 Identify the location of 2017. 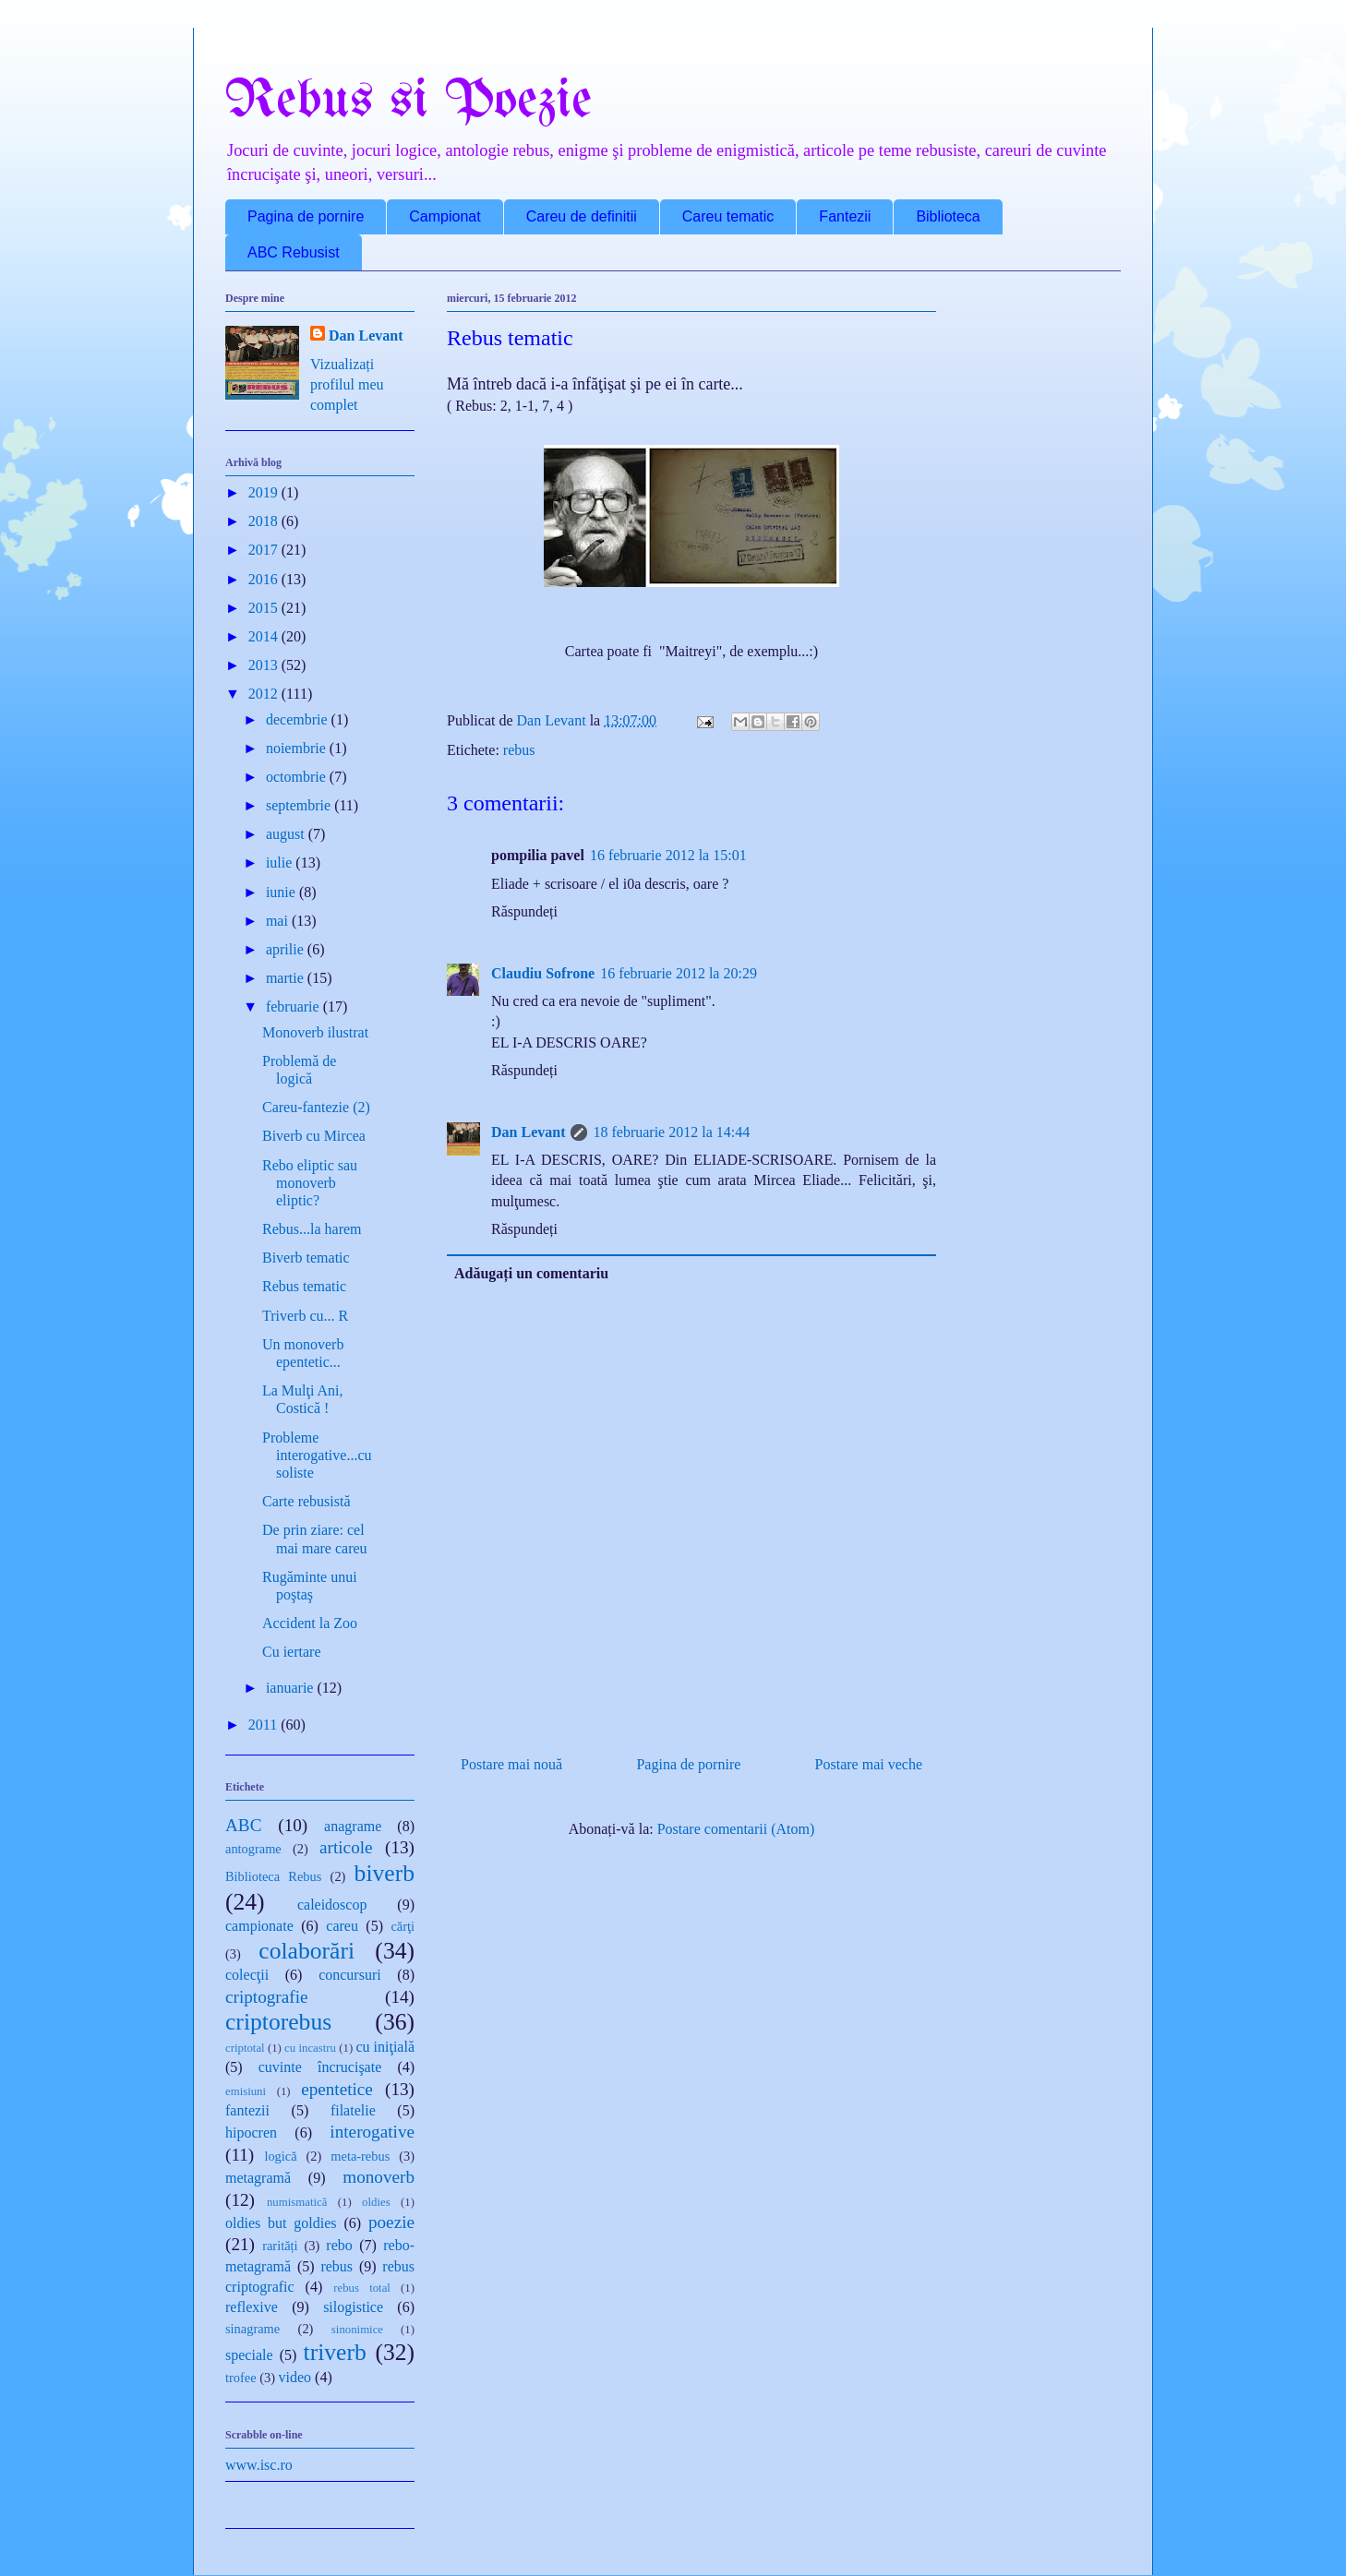
(265, 549).